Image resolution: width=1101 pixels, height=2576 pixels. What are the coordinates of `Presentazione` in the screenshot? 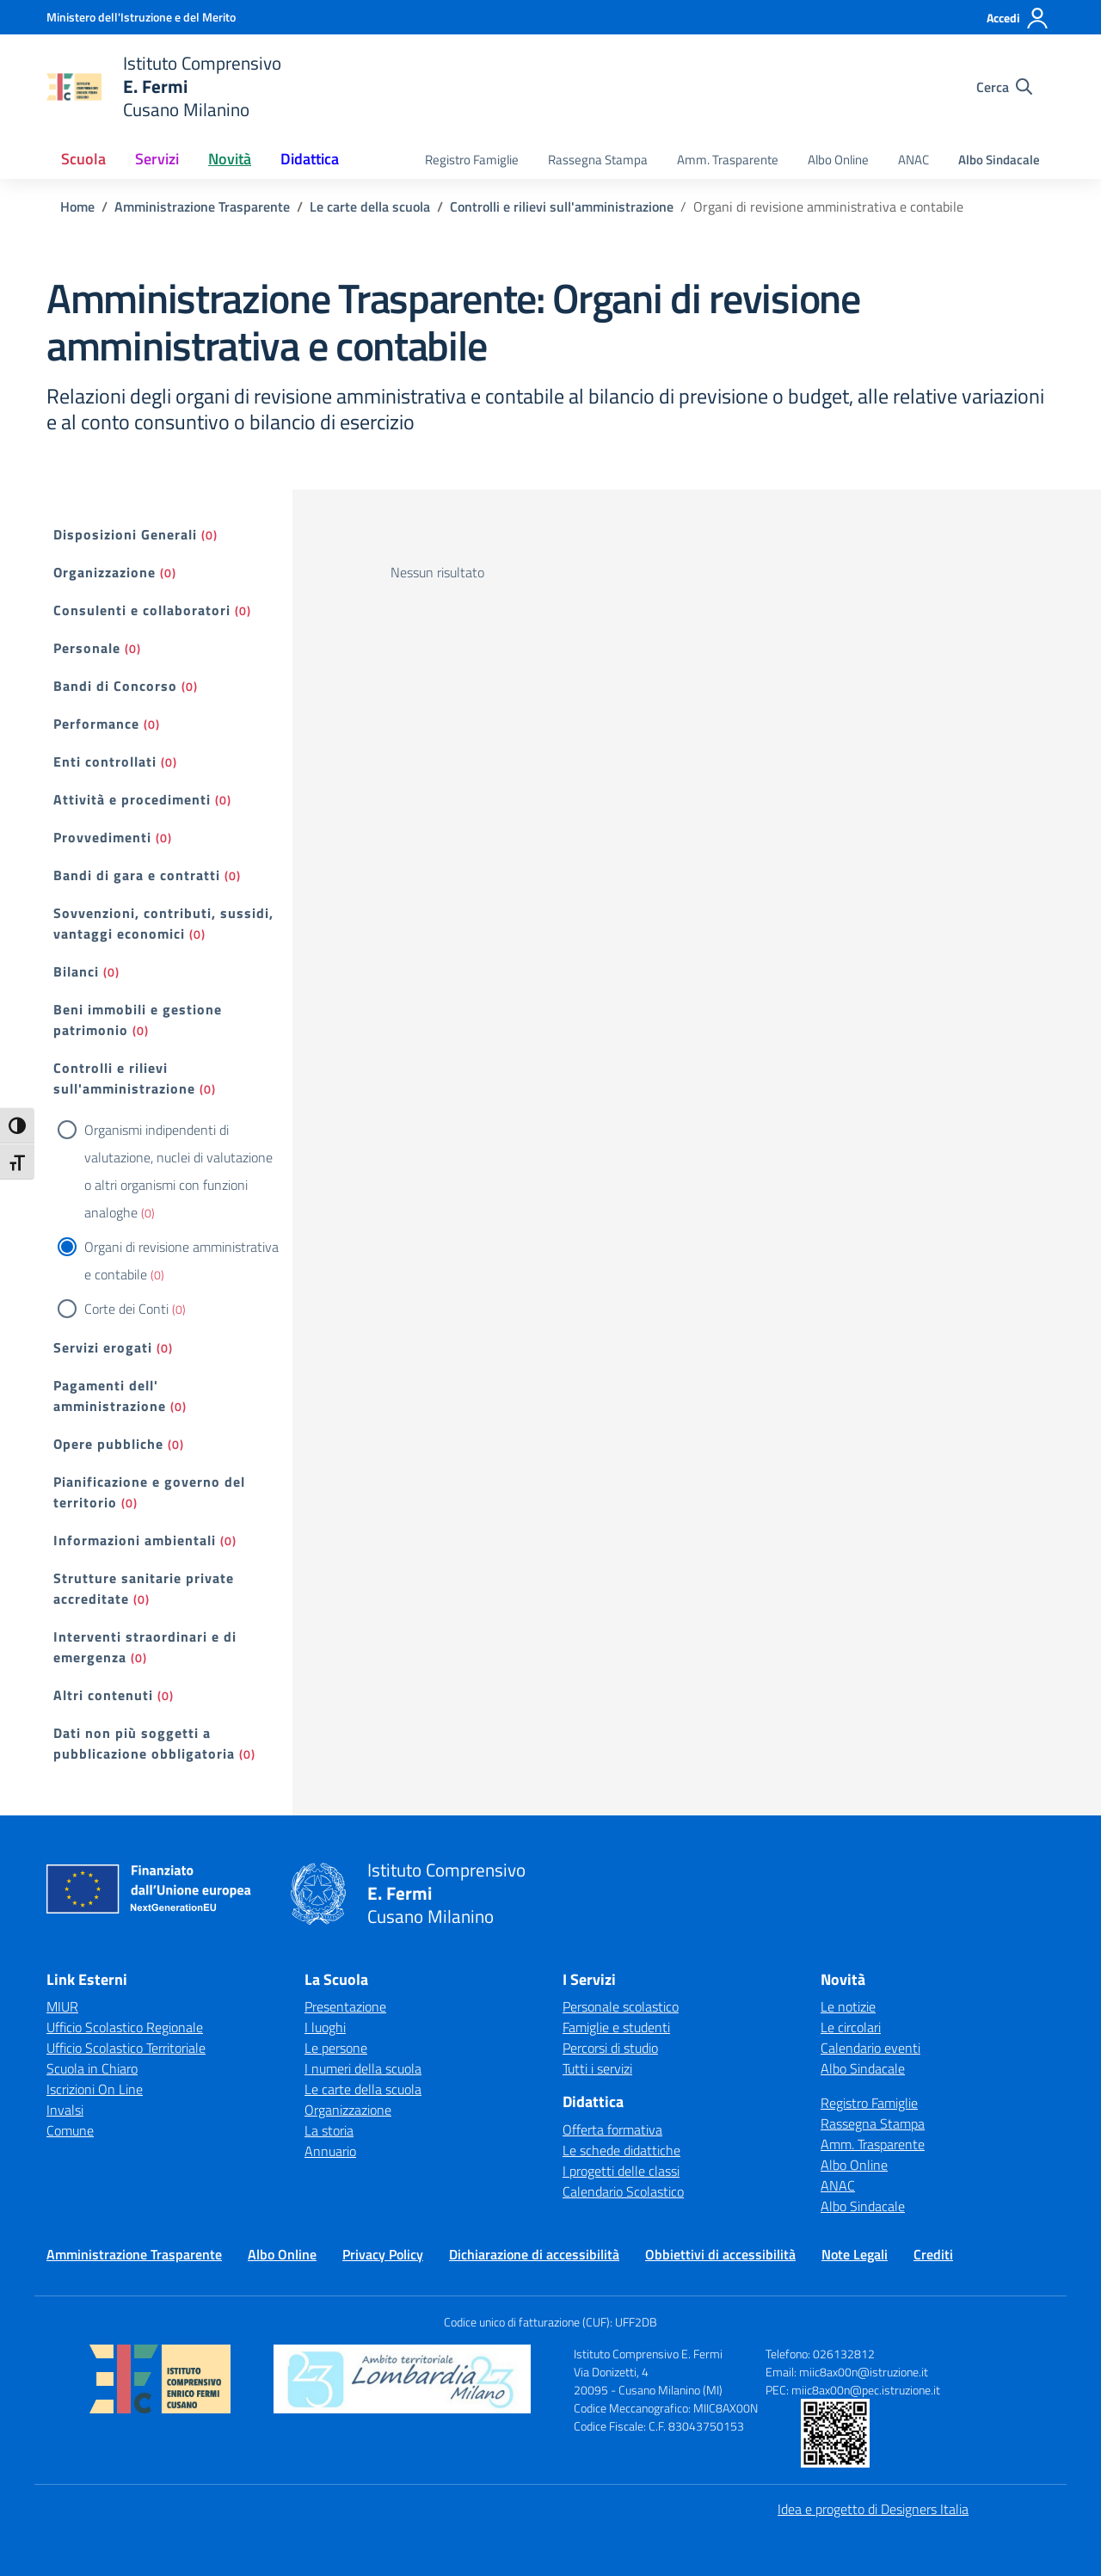 It's located at (345, 2006).